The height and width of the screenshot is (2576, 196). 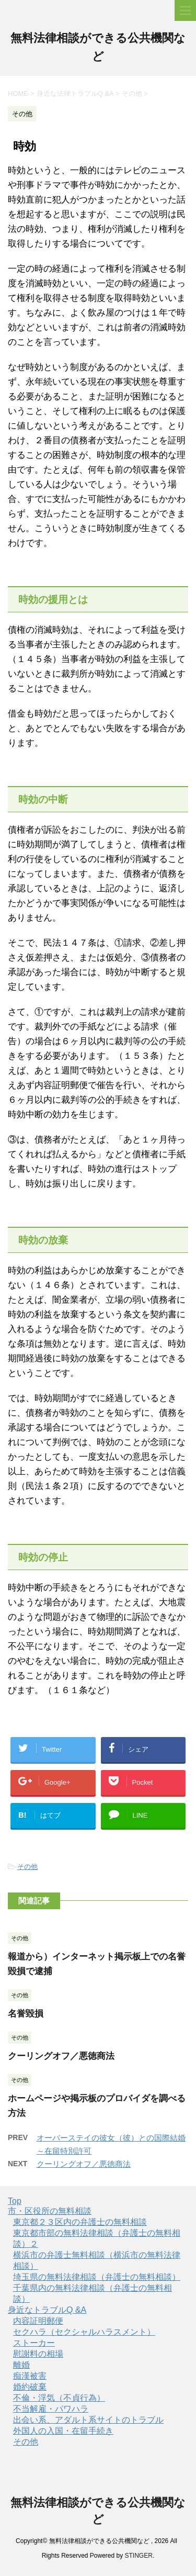 What do you see at coordinates (63, 2430) in the screenshot?
I see `外国人の入国・在留手続き` at bounding box center [63, 2430].